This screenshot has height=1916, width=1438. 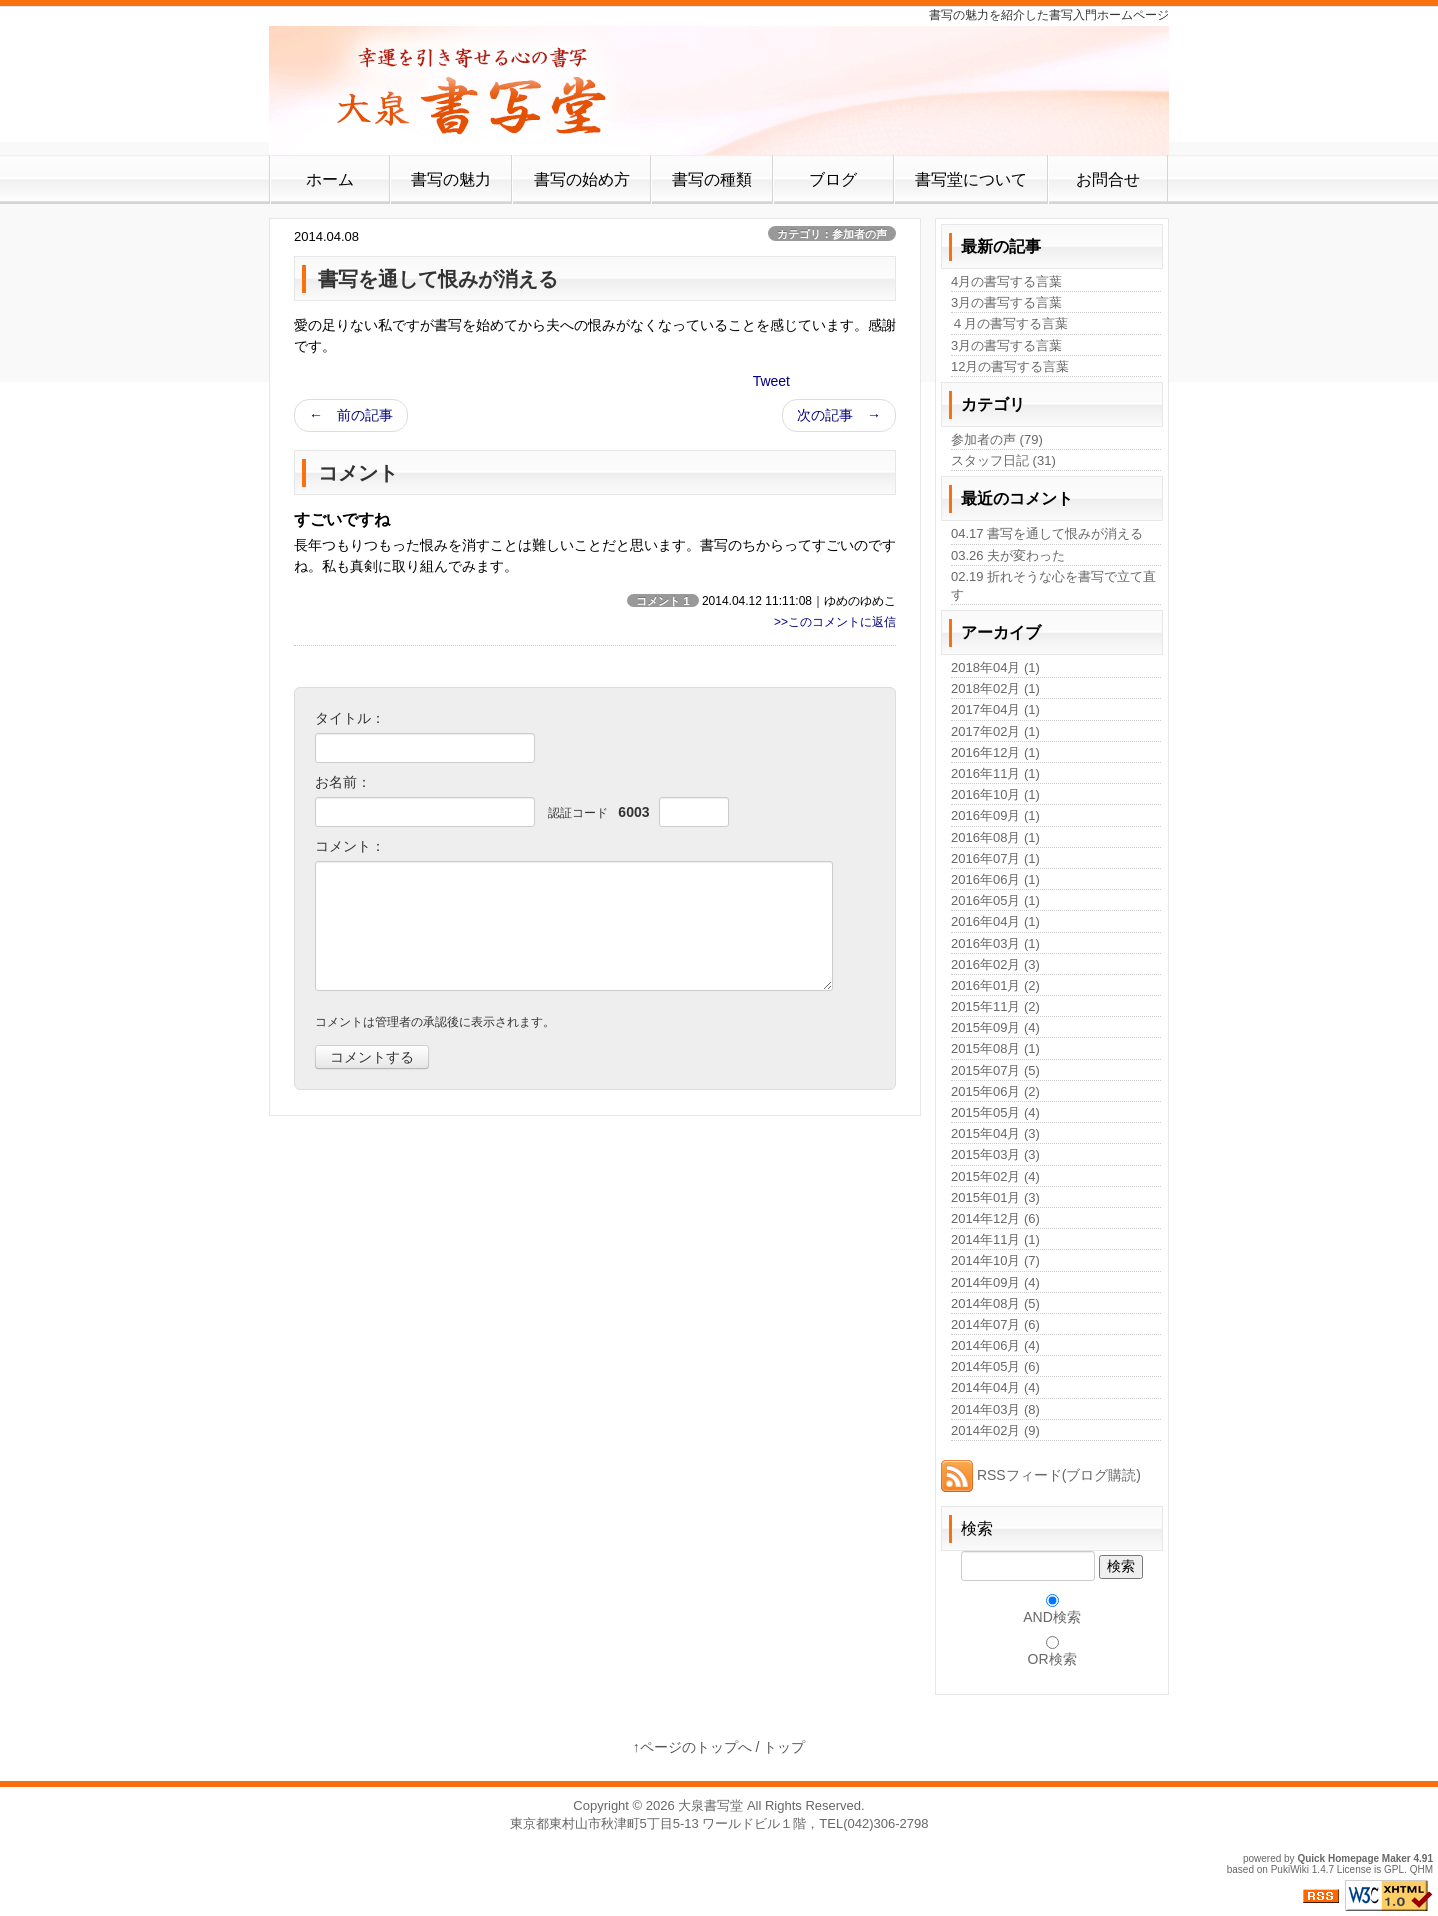 What do you see at coordinates (1009, 323) in the screenshot?
I see `４月の書写する言葉` at bounding box center [1009, 323].